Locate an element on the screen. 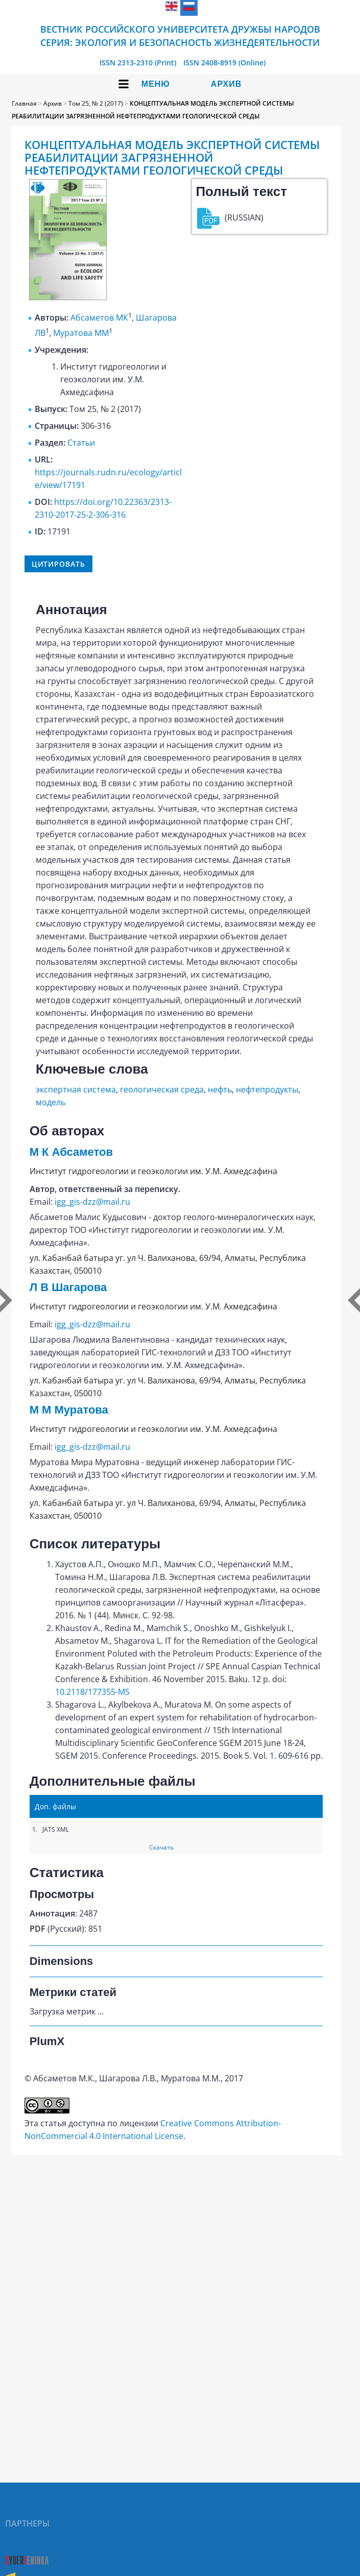  М М Муратова is located at coordinates (69, 1409).